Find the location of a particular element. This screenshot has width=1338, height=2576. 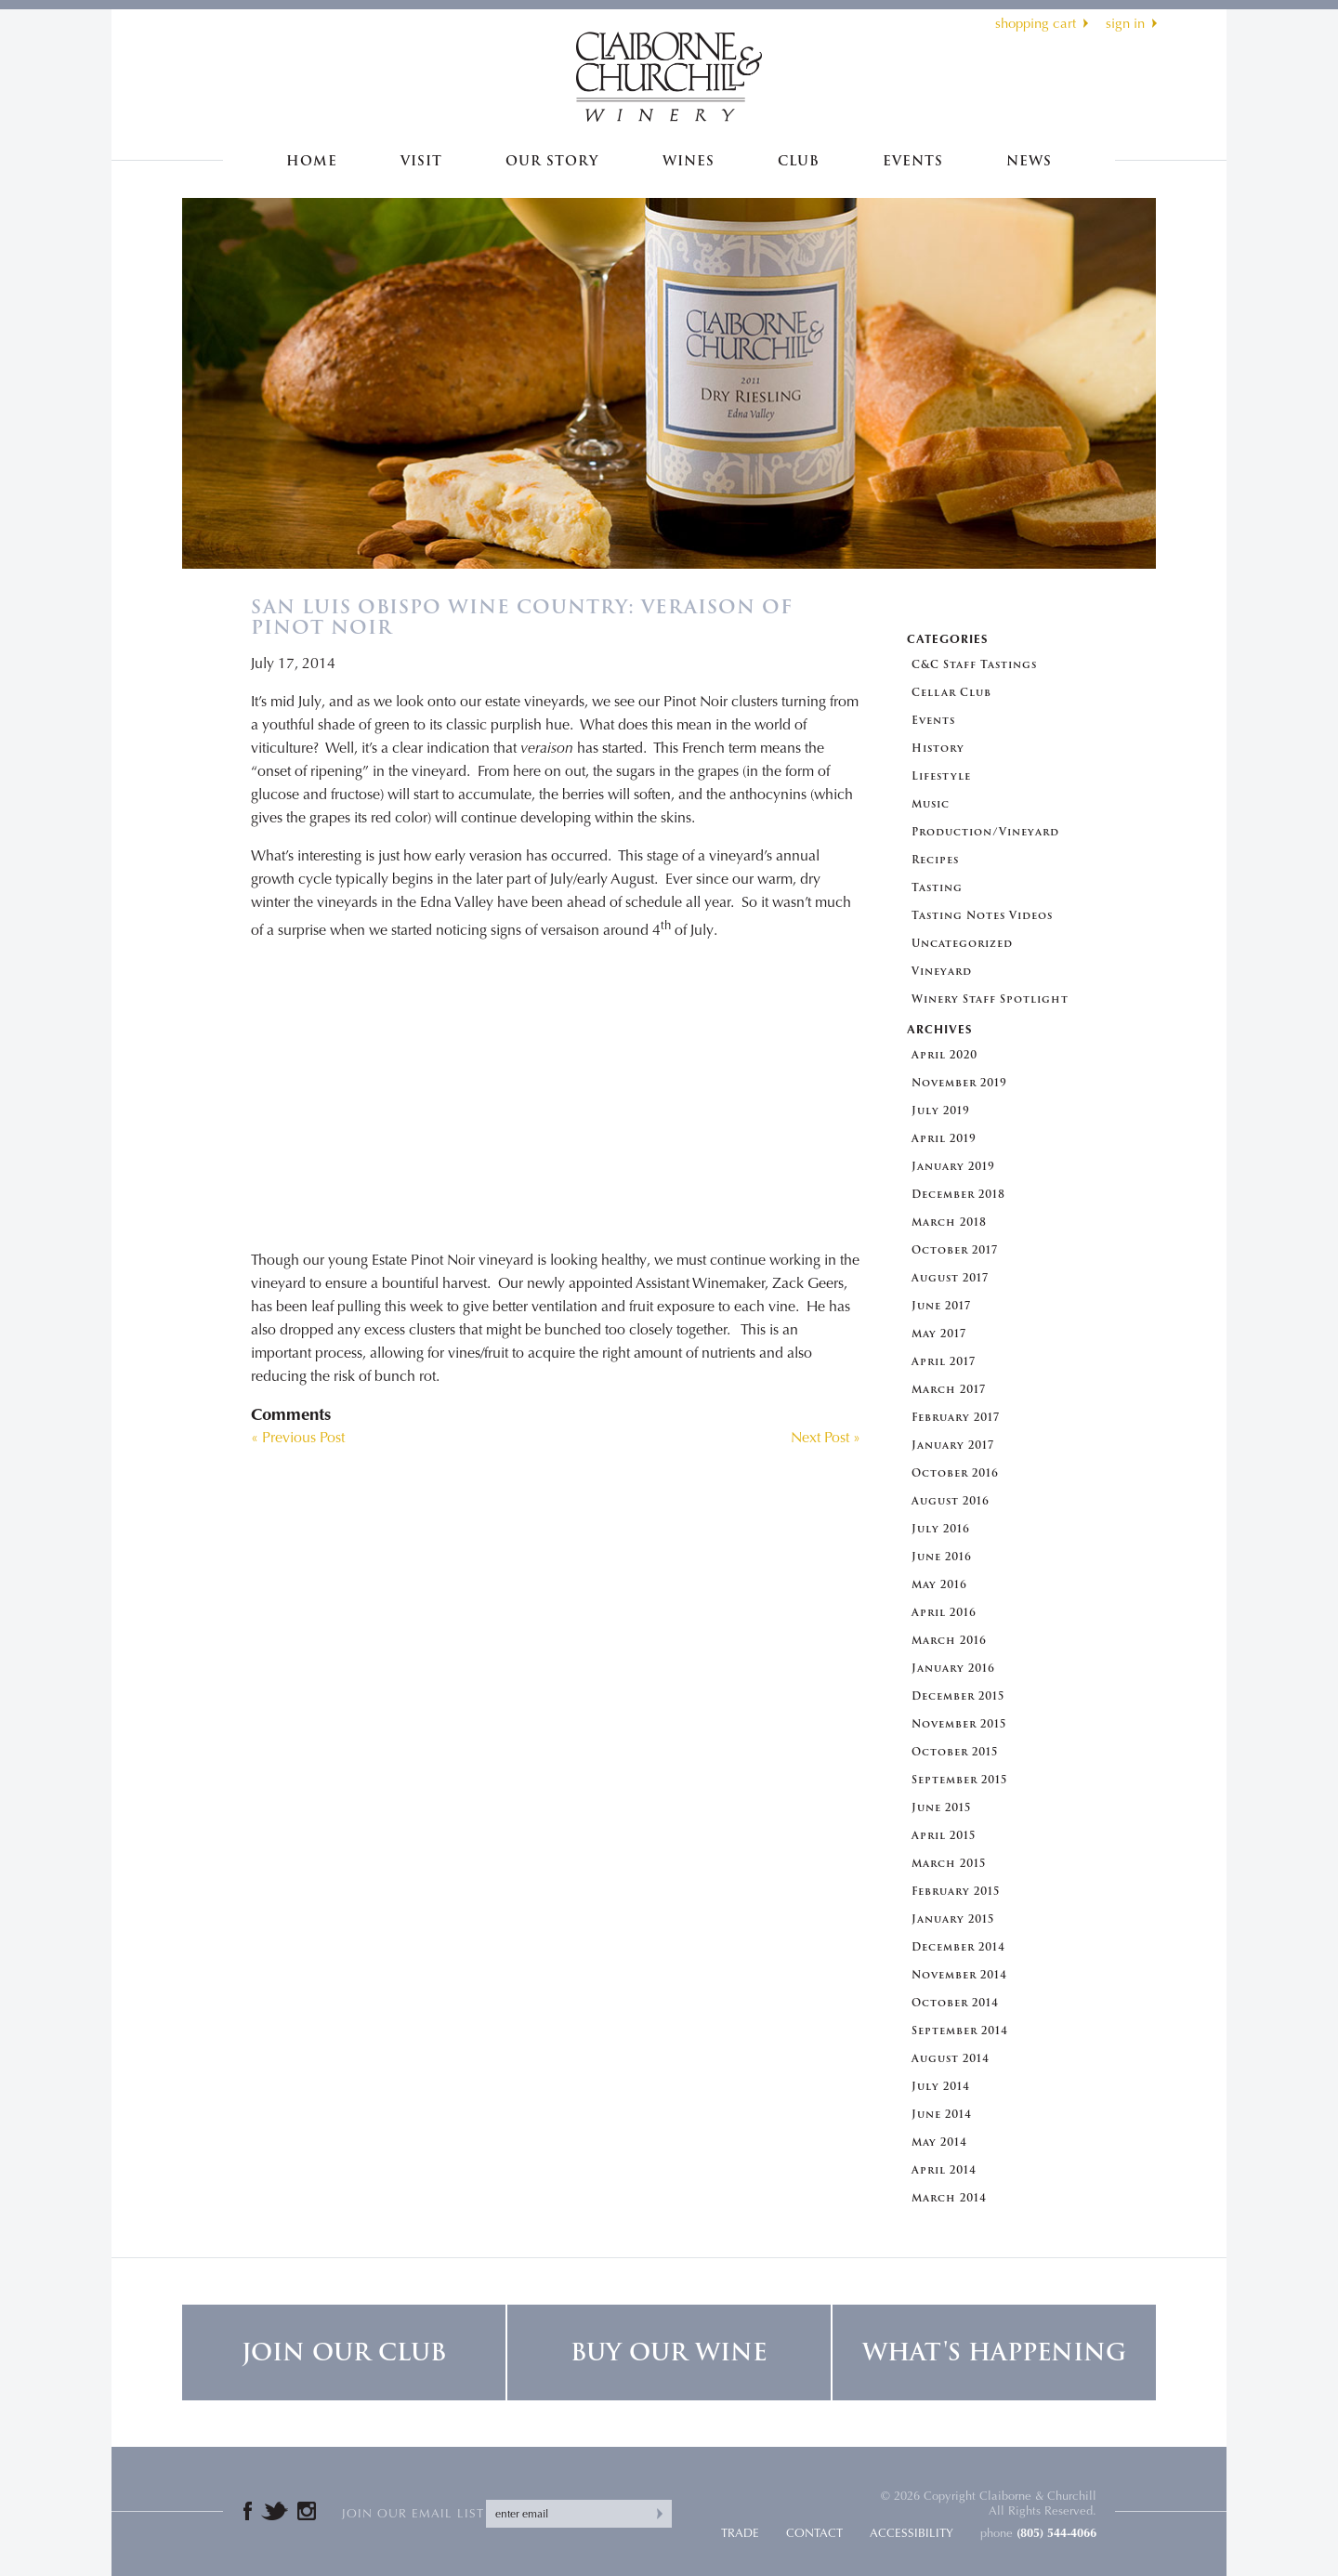

Production/Vineyard is located at coordinates (985, 832).